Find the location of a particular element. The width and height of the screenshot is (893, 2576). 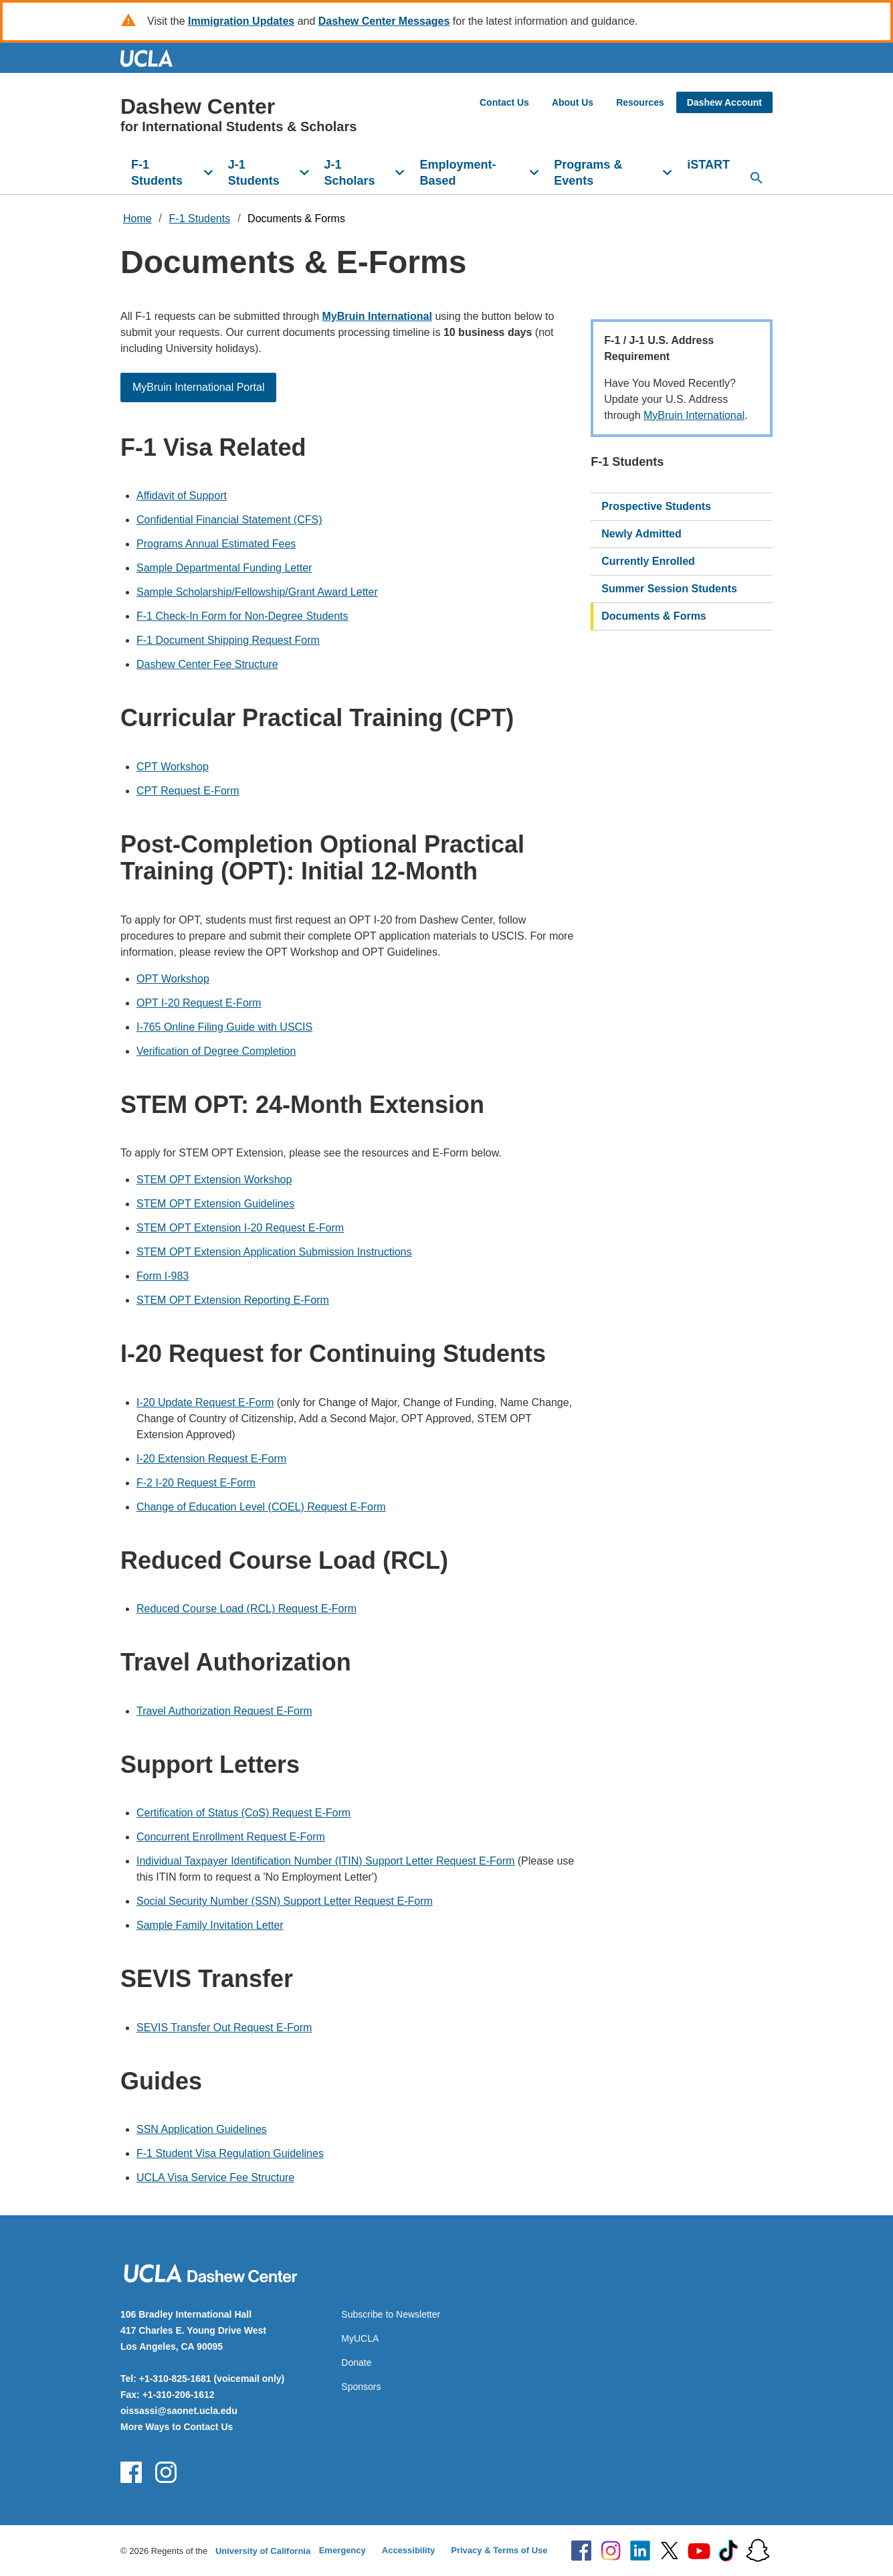

STEM OPT Extension Guidelines is located at coordinates (215, 1203).